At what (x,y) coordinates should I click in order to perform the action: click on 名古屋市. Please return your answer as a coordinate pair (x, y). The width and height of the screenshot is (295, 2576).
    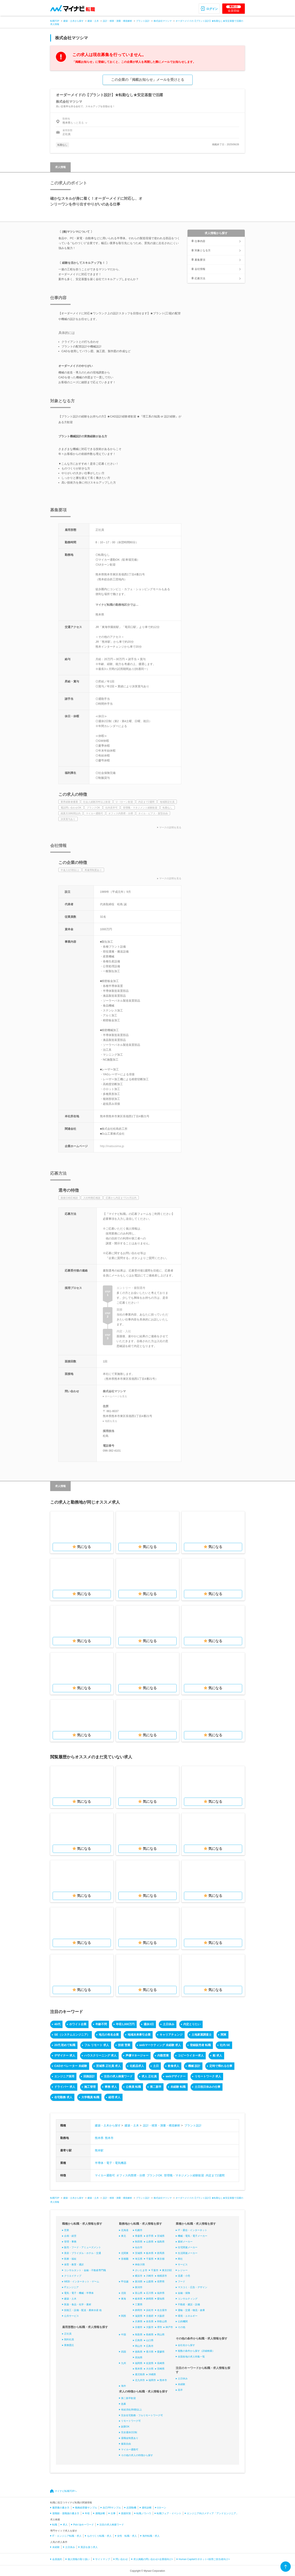
    Looking at the image, I should click on (162, 2310).